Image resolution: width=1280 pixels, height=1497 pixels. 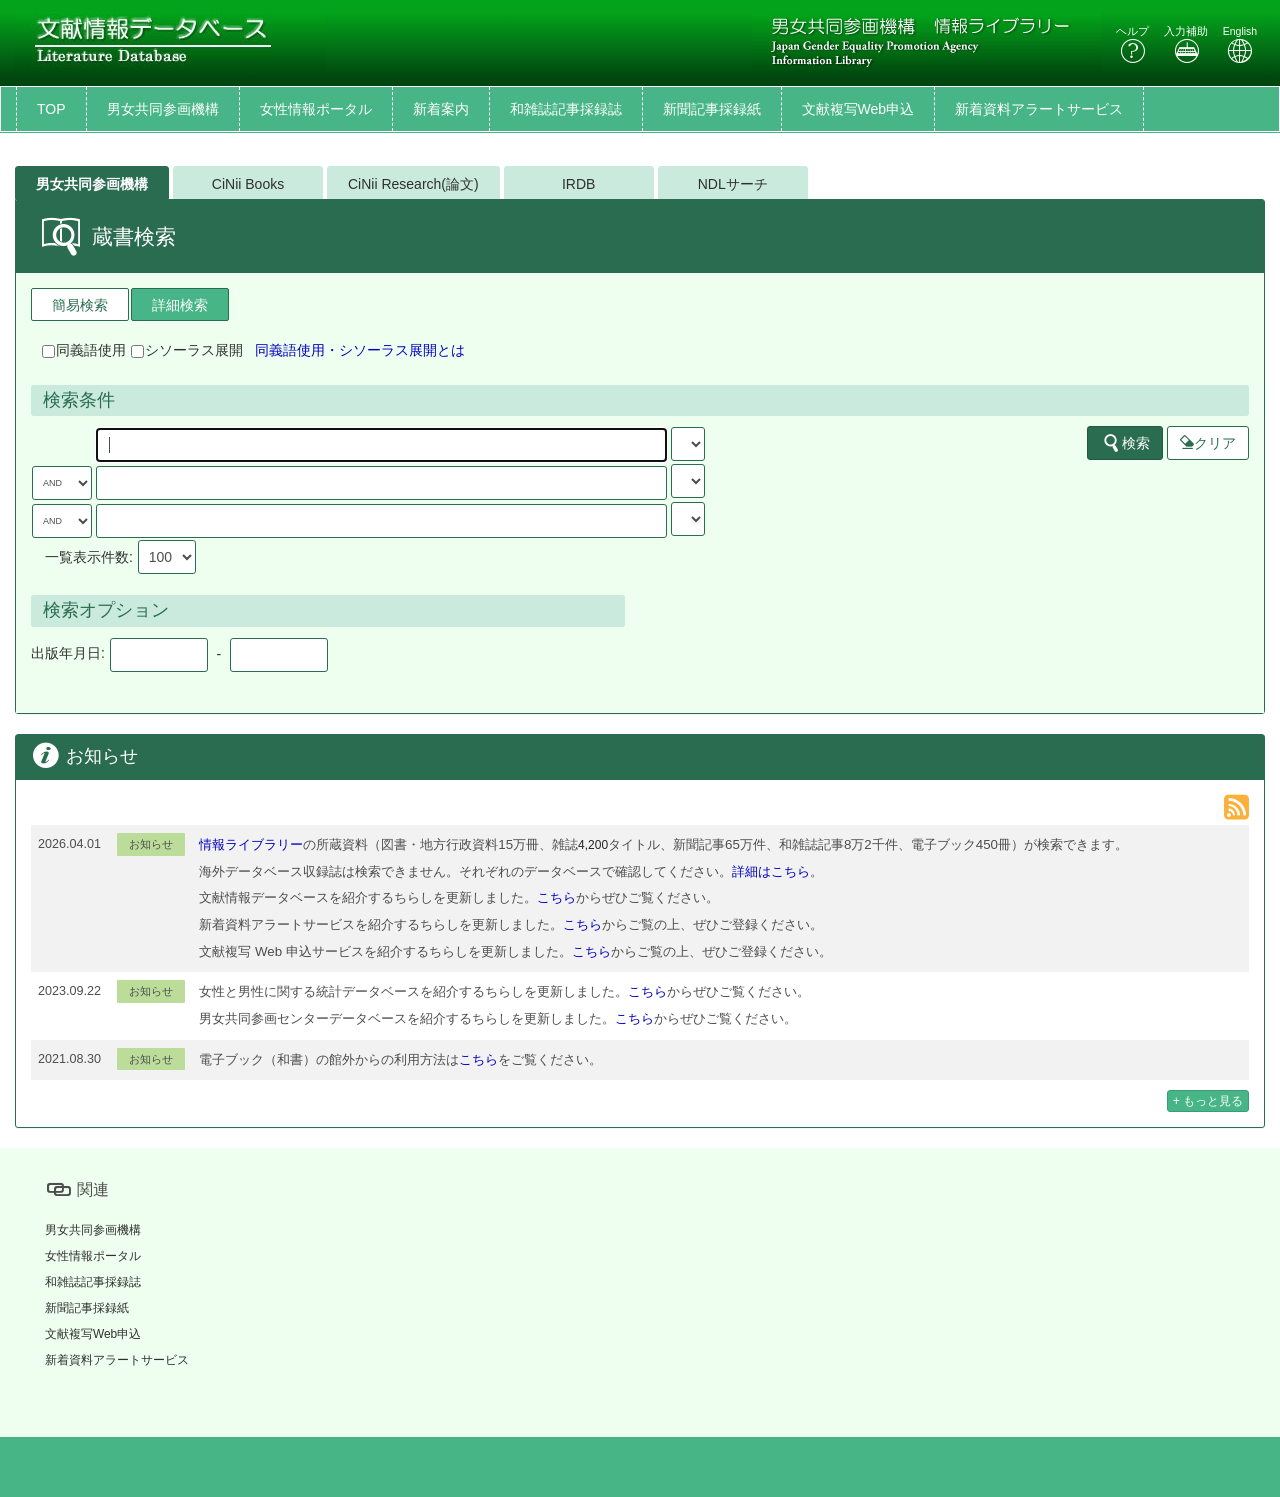 I want to click on 検索, so click(x=1126, y=443).